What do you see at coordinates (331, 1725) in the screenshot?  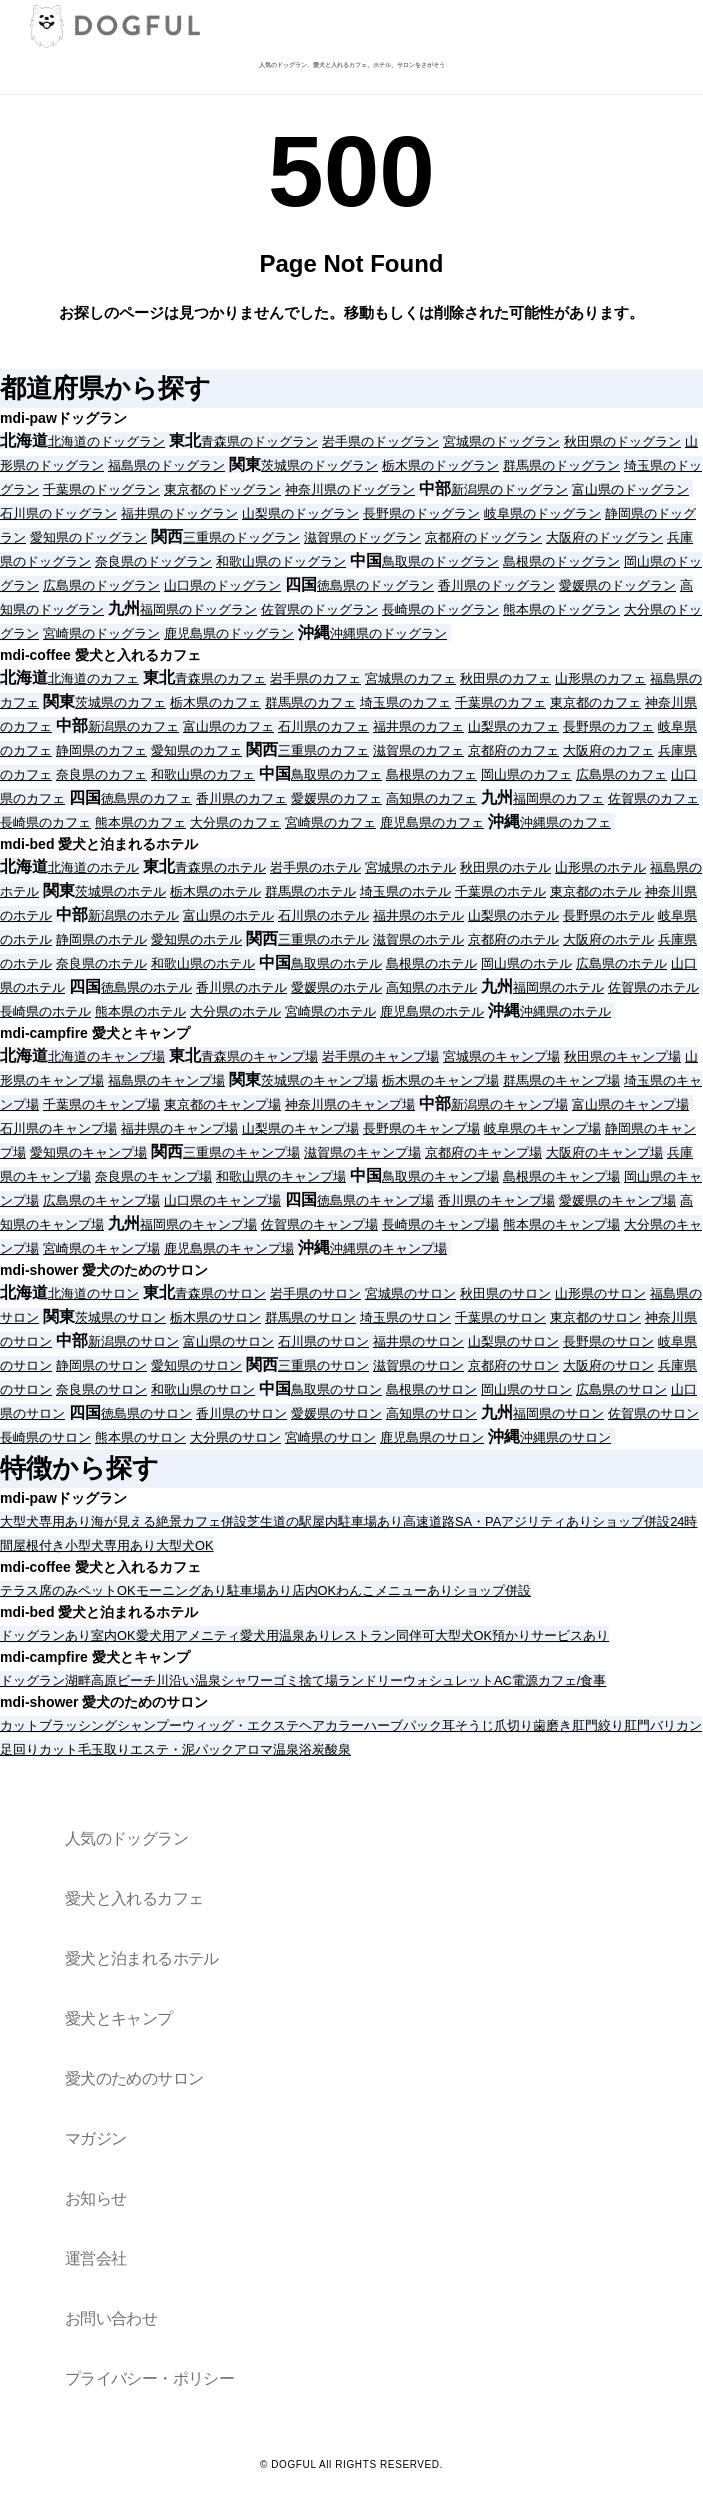 I see `ヘアカラー` at bounding box center [331, 1725].